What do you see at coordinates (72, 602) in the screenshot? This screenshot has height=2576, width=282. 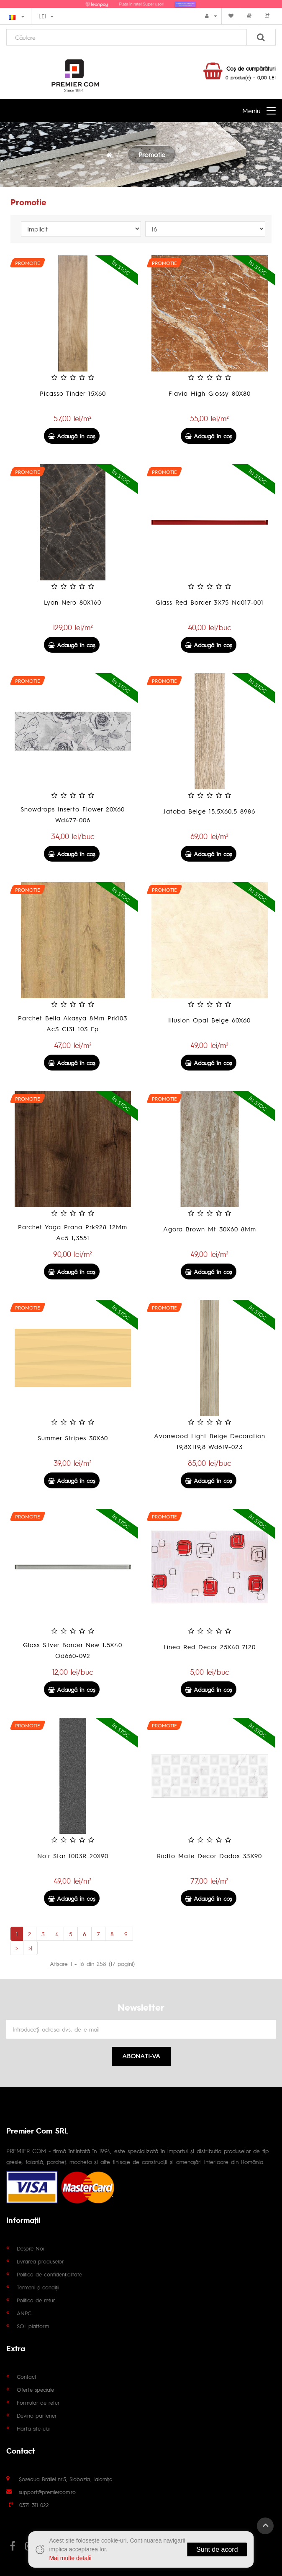 I see `Lyon Nero 80X160` at bounding box center [72, 602].